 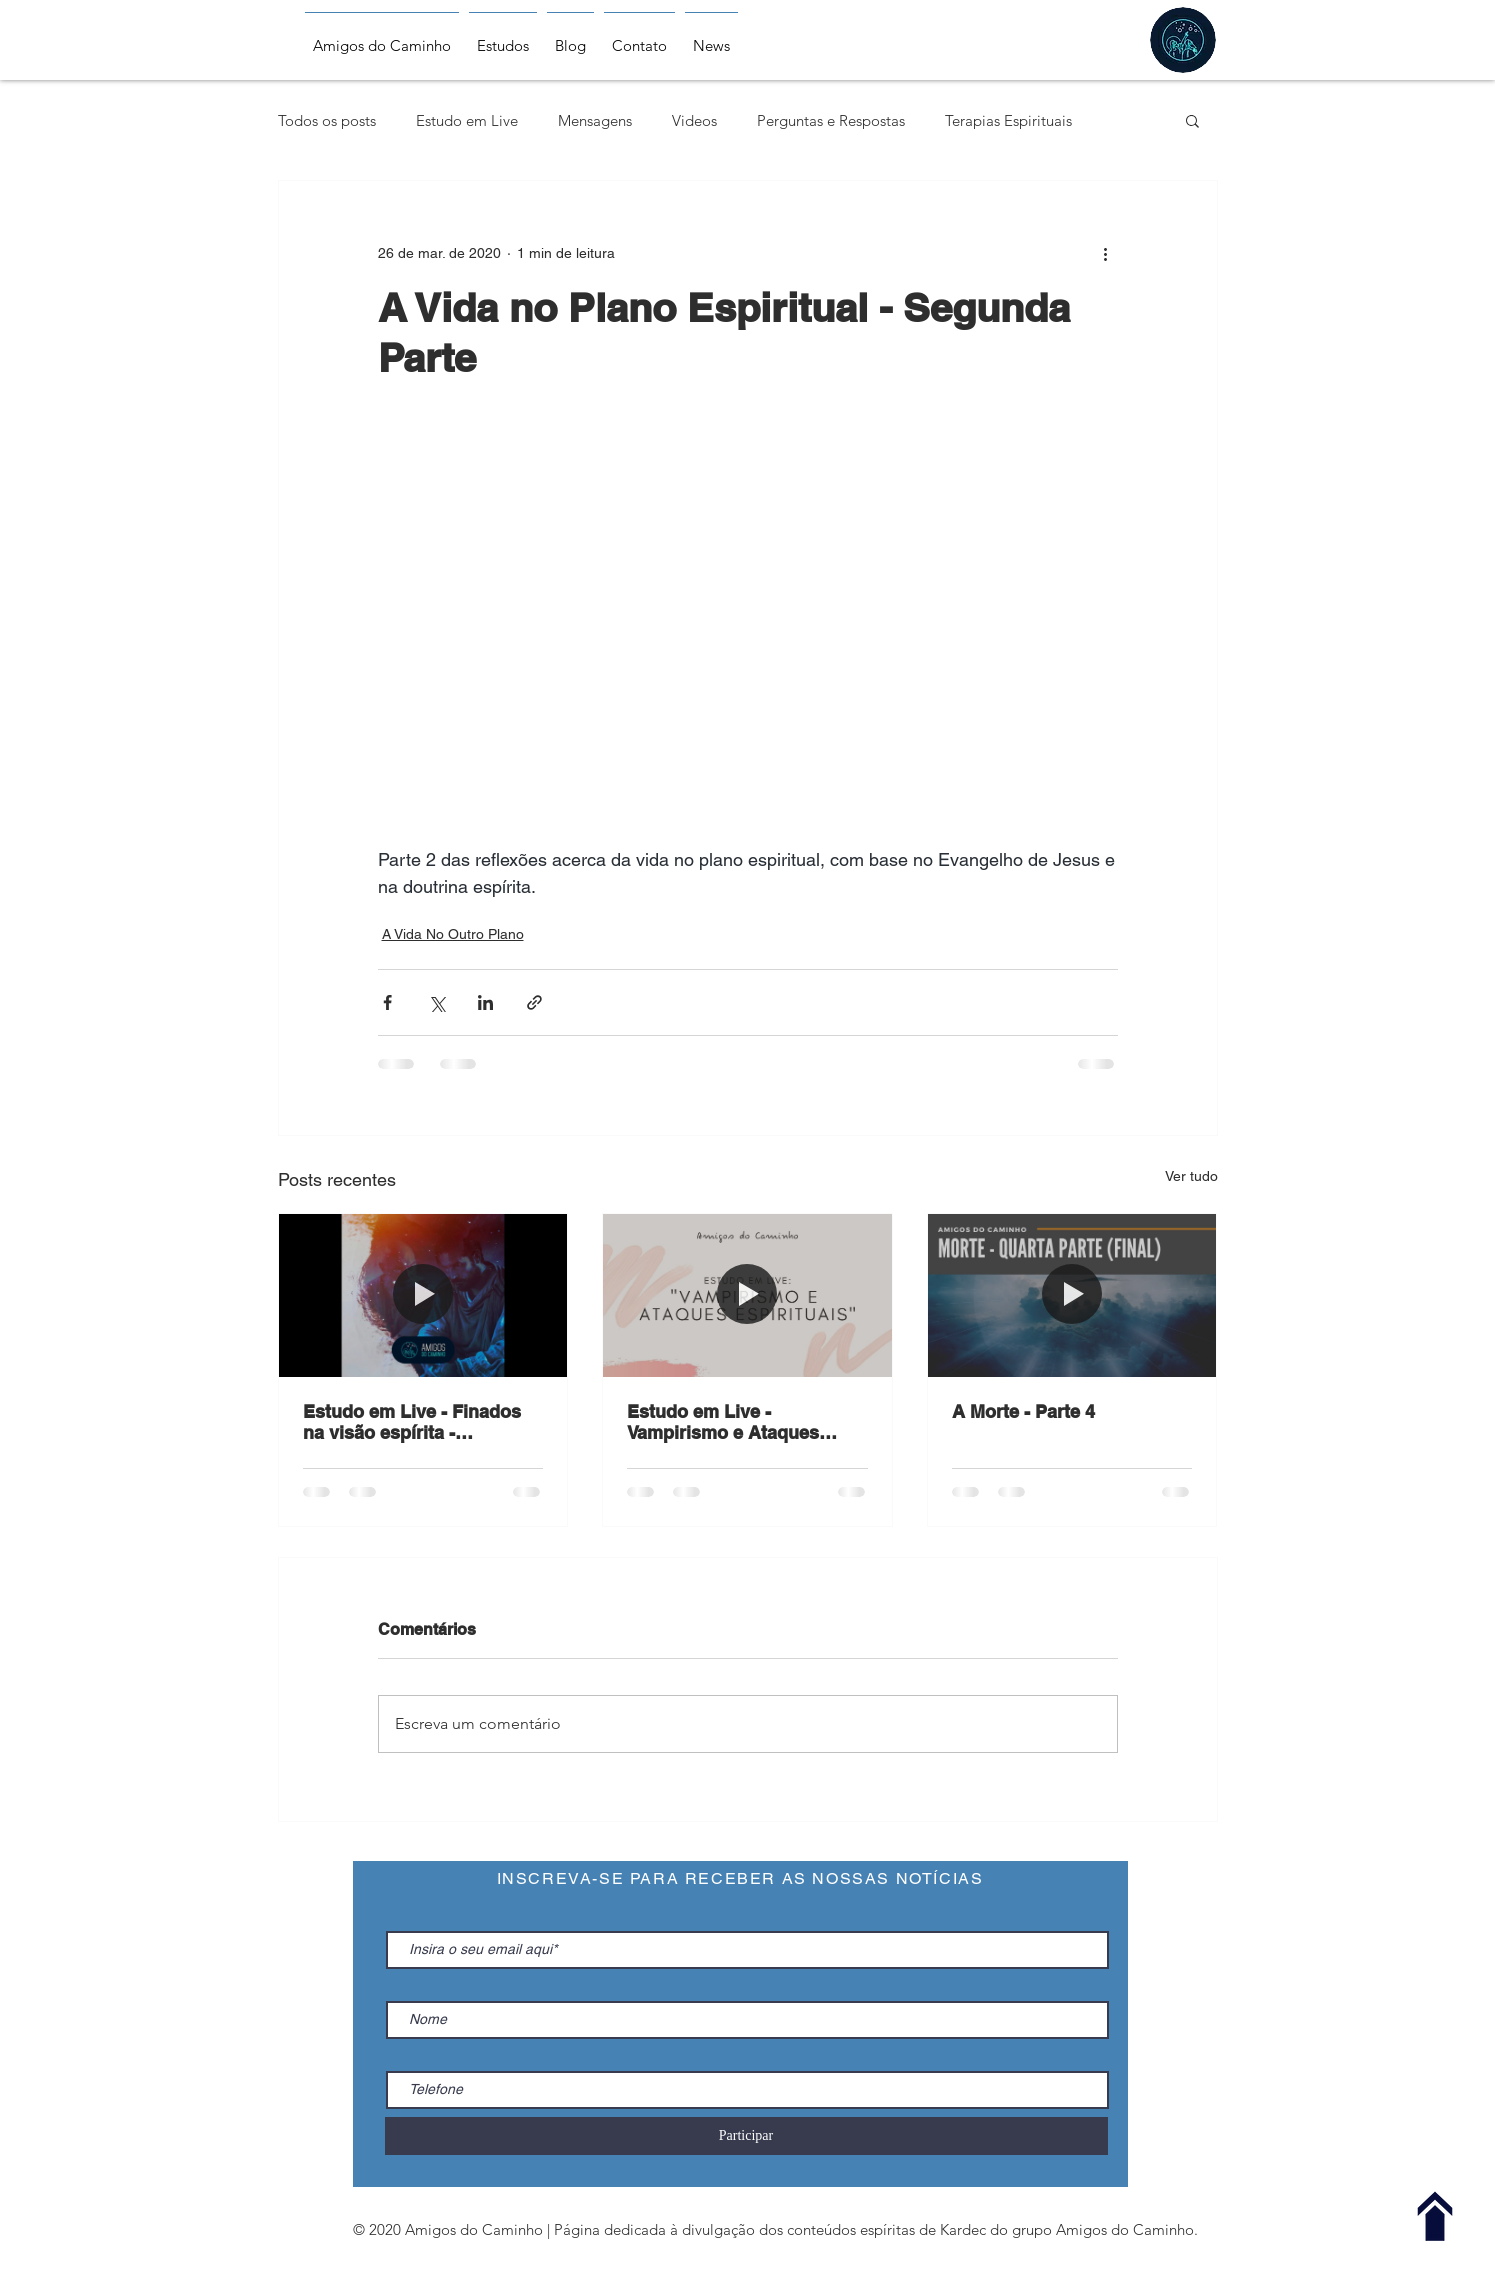 What do you see at coordinates (747, 1295) in the screenshot?
I see `[Estudo em Live - Vampirismo e Ataques Espirituais - 17.06.2020]` at bounding box center [747, 1295].